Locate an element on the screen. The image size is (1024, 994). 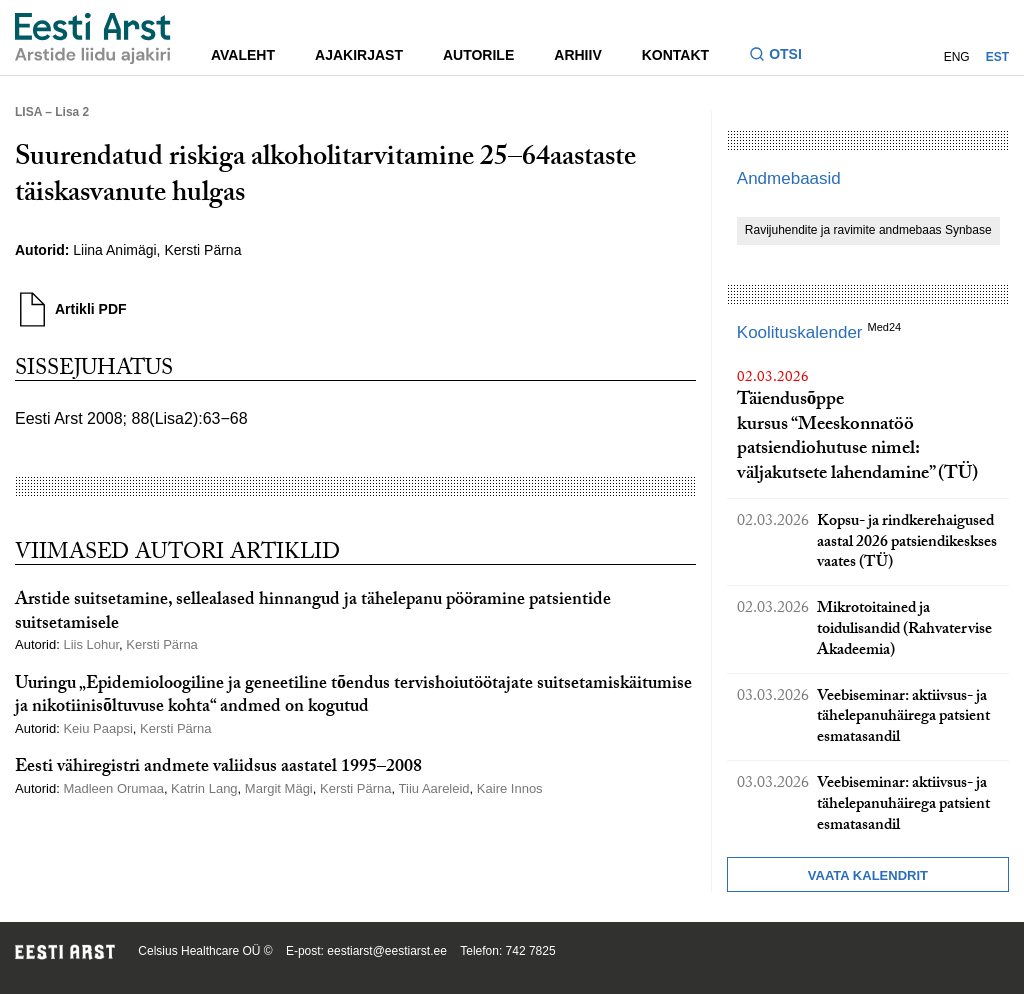
Kersti Pärna is located at coordinates (202, 250).